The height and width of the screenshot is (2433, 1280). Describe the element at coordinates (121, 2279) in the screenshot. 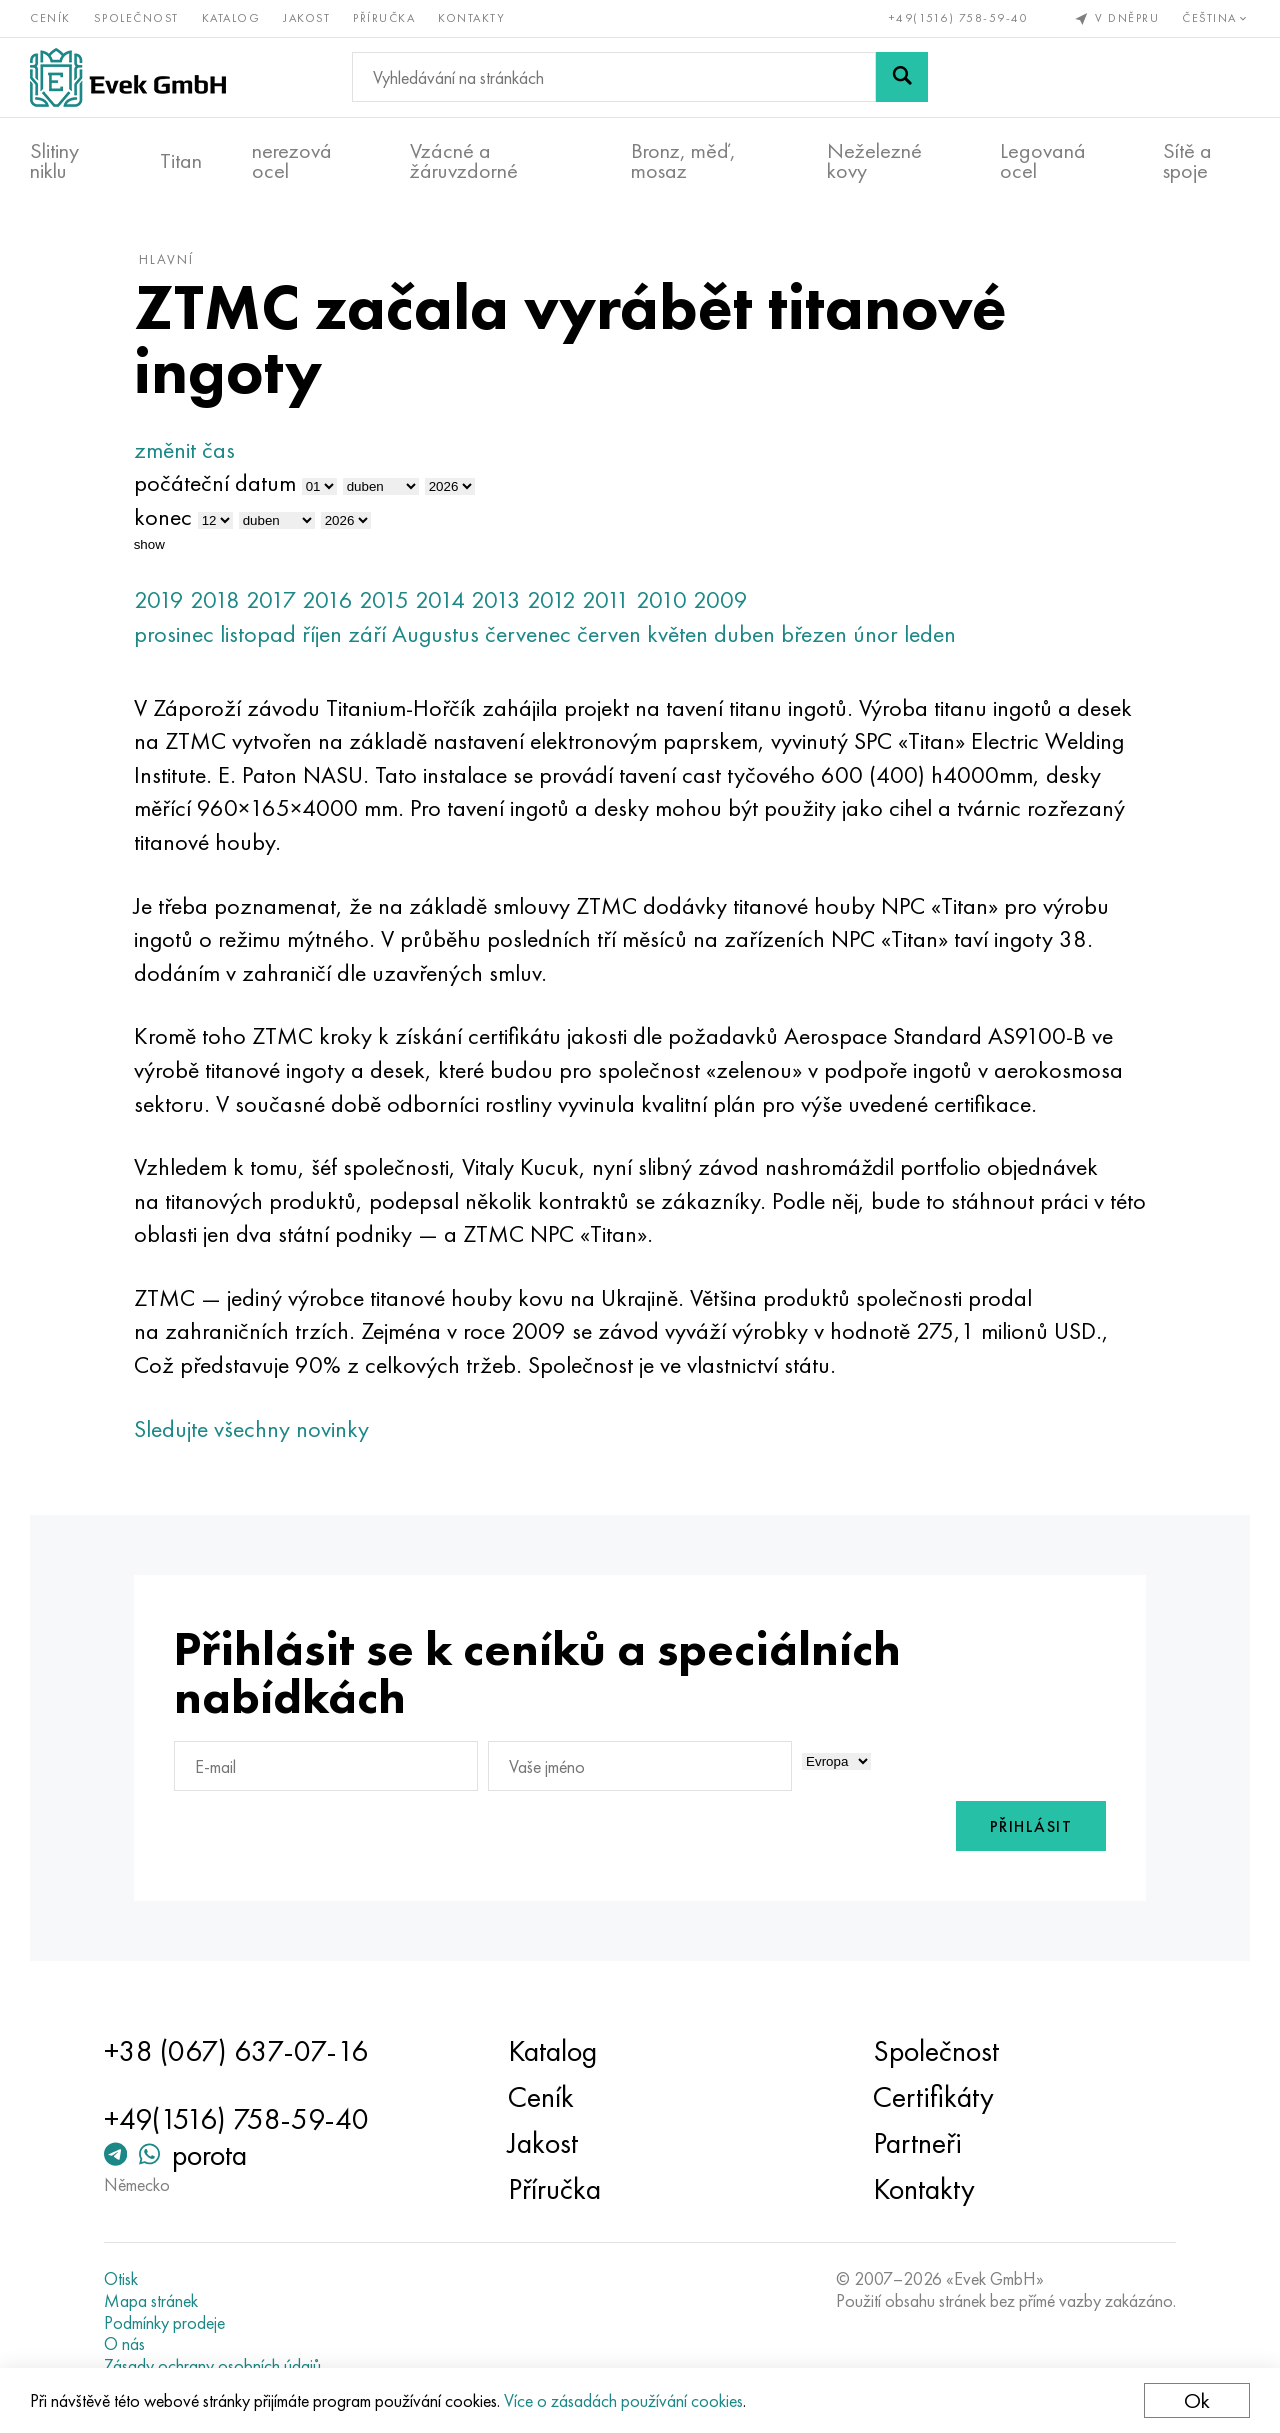

I see `Otisk` at that location.